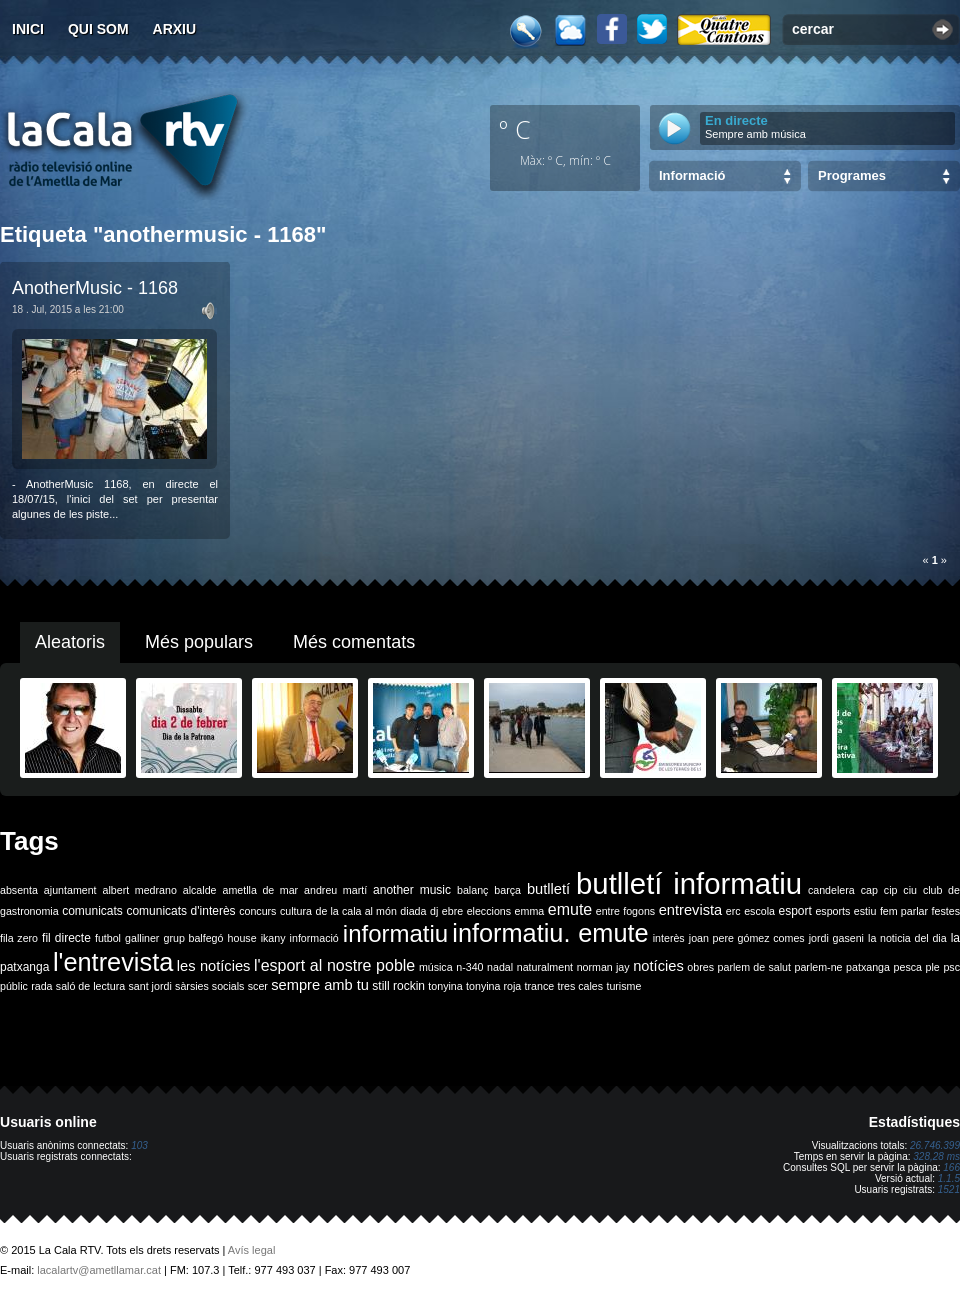  I want to click on eleccions, so click(489, 911).